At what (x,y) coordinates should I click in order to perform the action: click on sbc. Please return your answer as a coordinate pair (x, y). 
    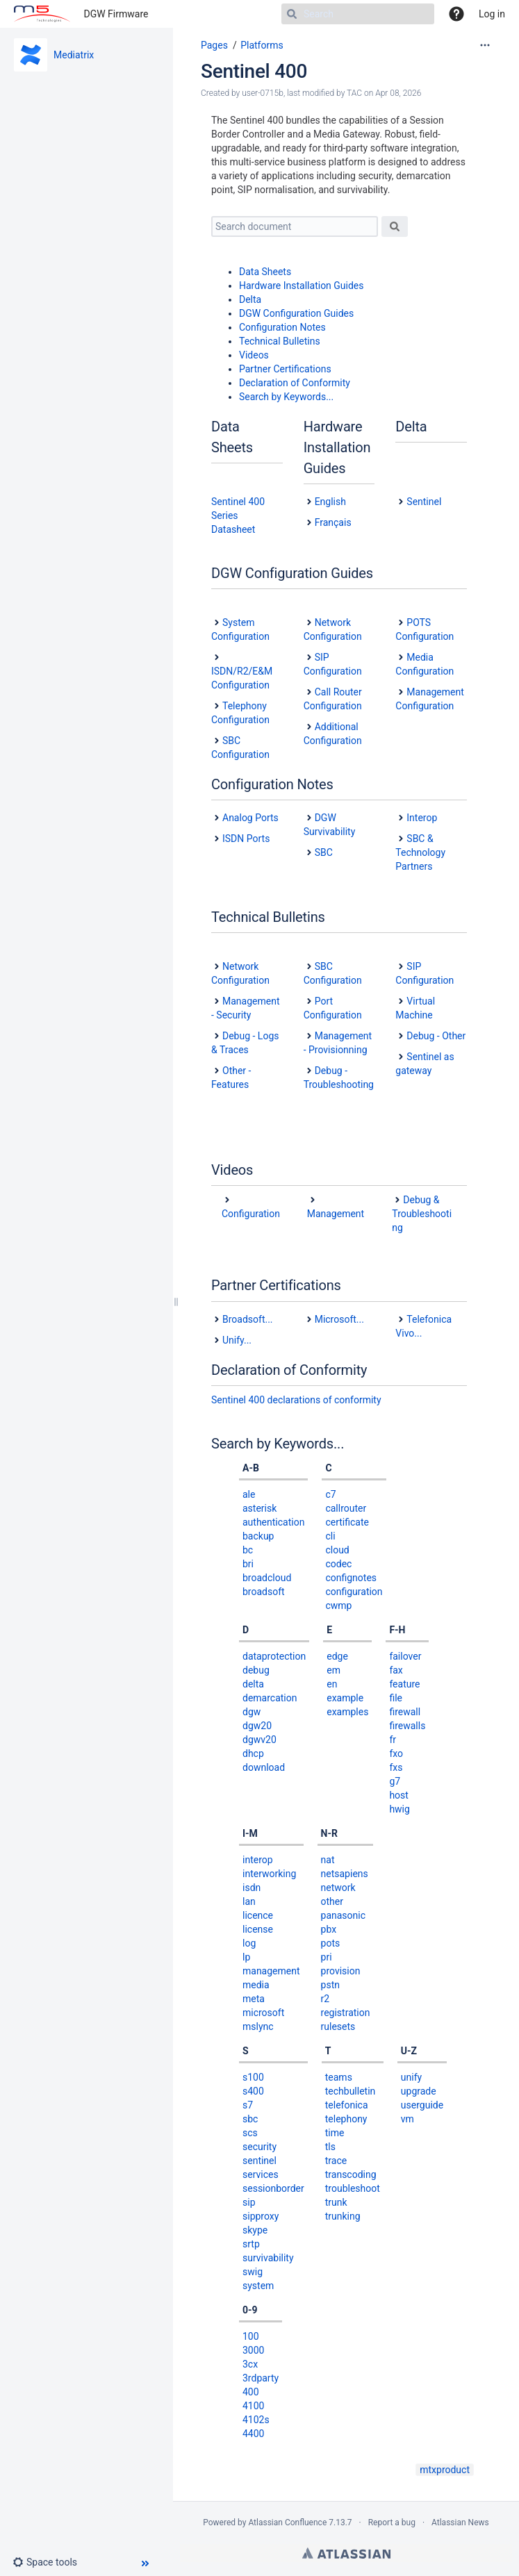
    Looking at the image, I should click on (250, 2118).